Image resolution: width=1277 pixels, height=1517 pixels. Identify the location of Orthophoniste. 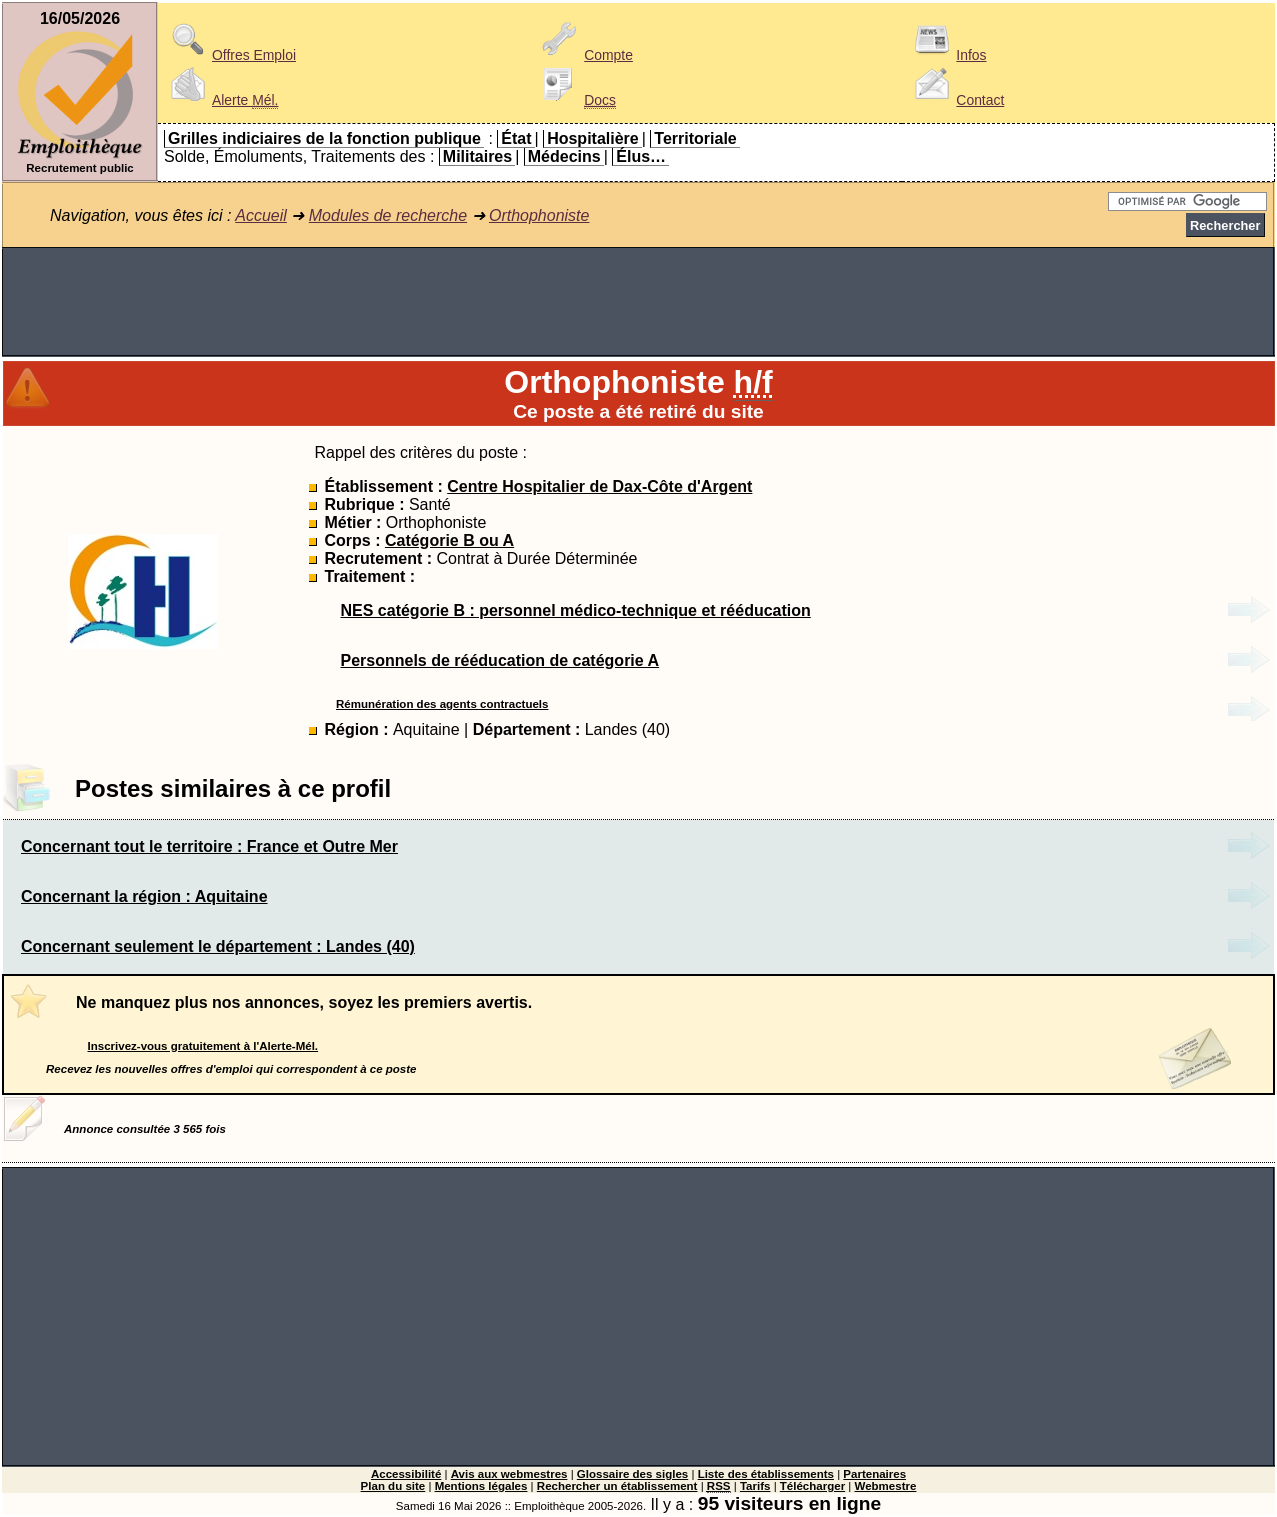
(539, 215).